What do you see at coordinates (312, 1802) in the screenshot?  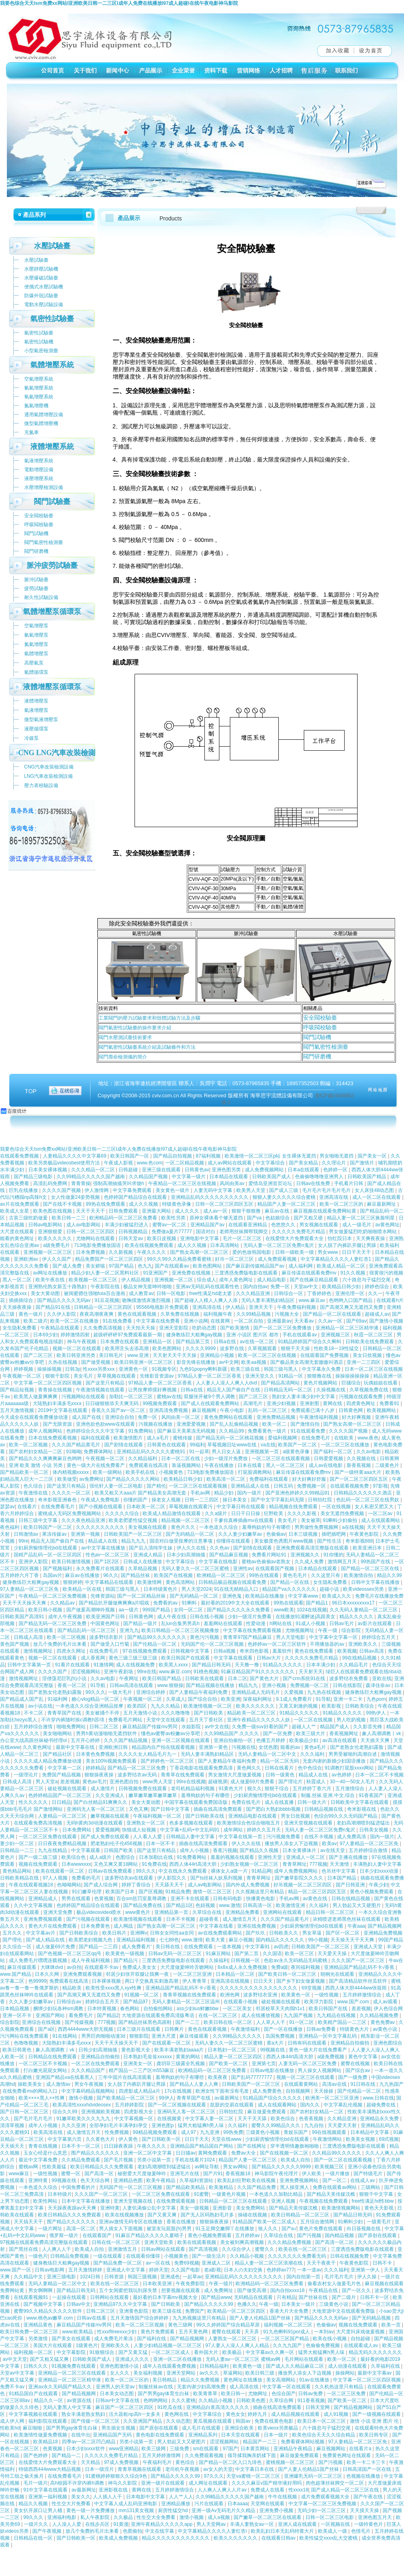 I see `日韩一级大片` at bounding box center [312, 1802].